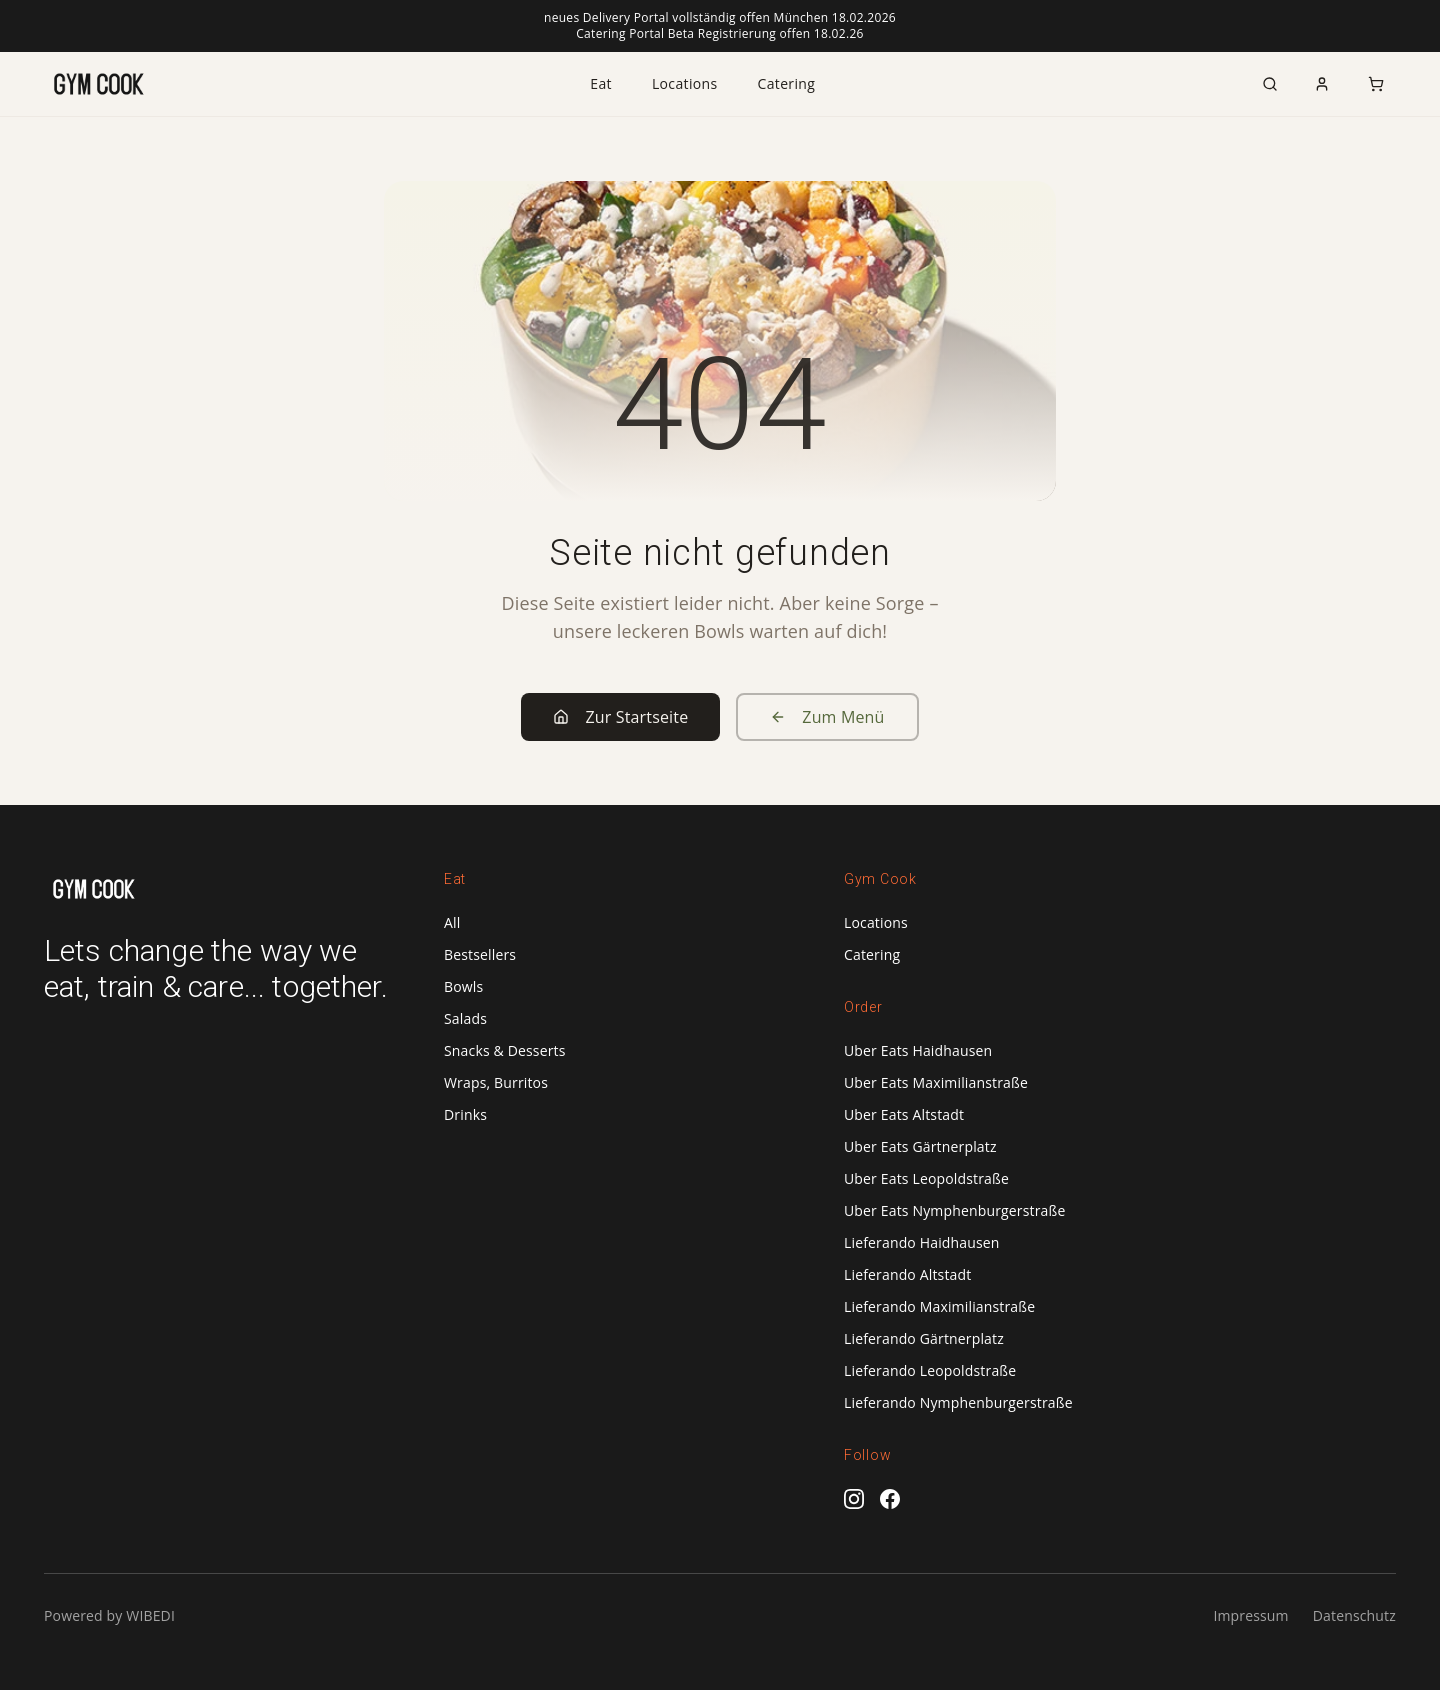  Describe the element at coordinates (904, 1114) in the screenshot. I see `Uber Eats Altstadt` at that location.